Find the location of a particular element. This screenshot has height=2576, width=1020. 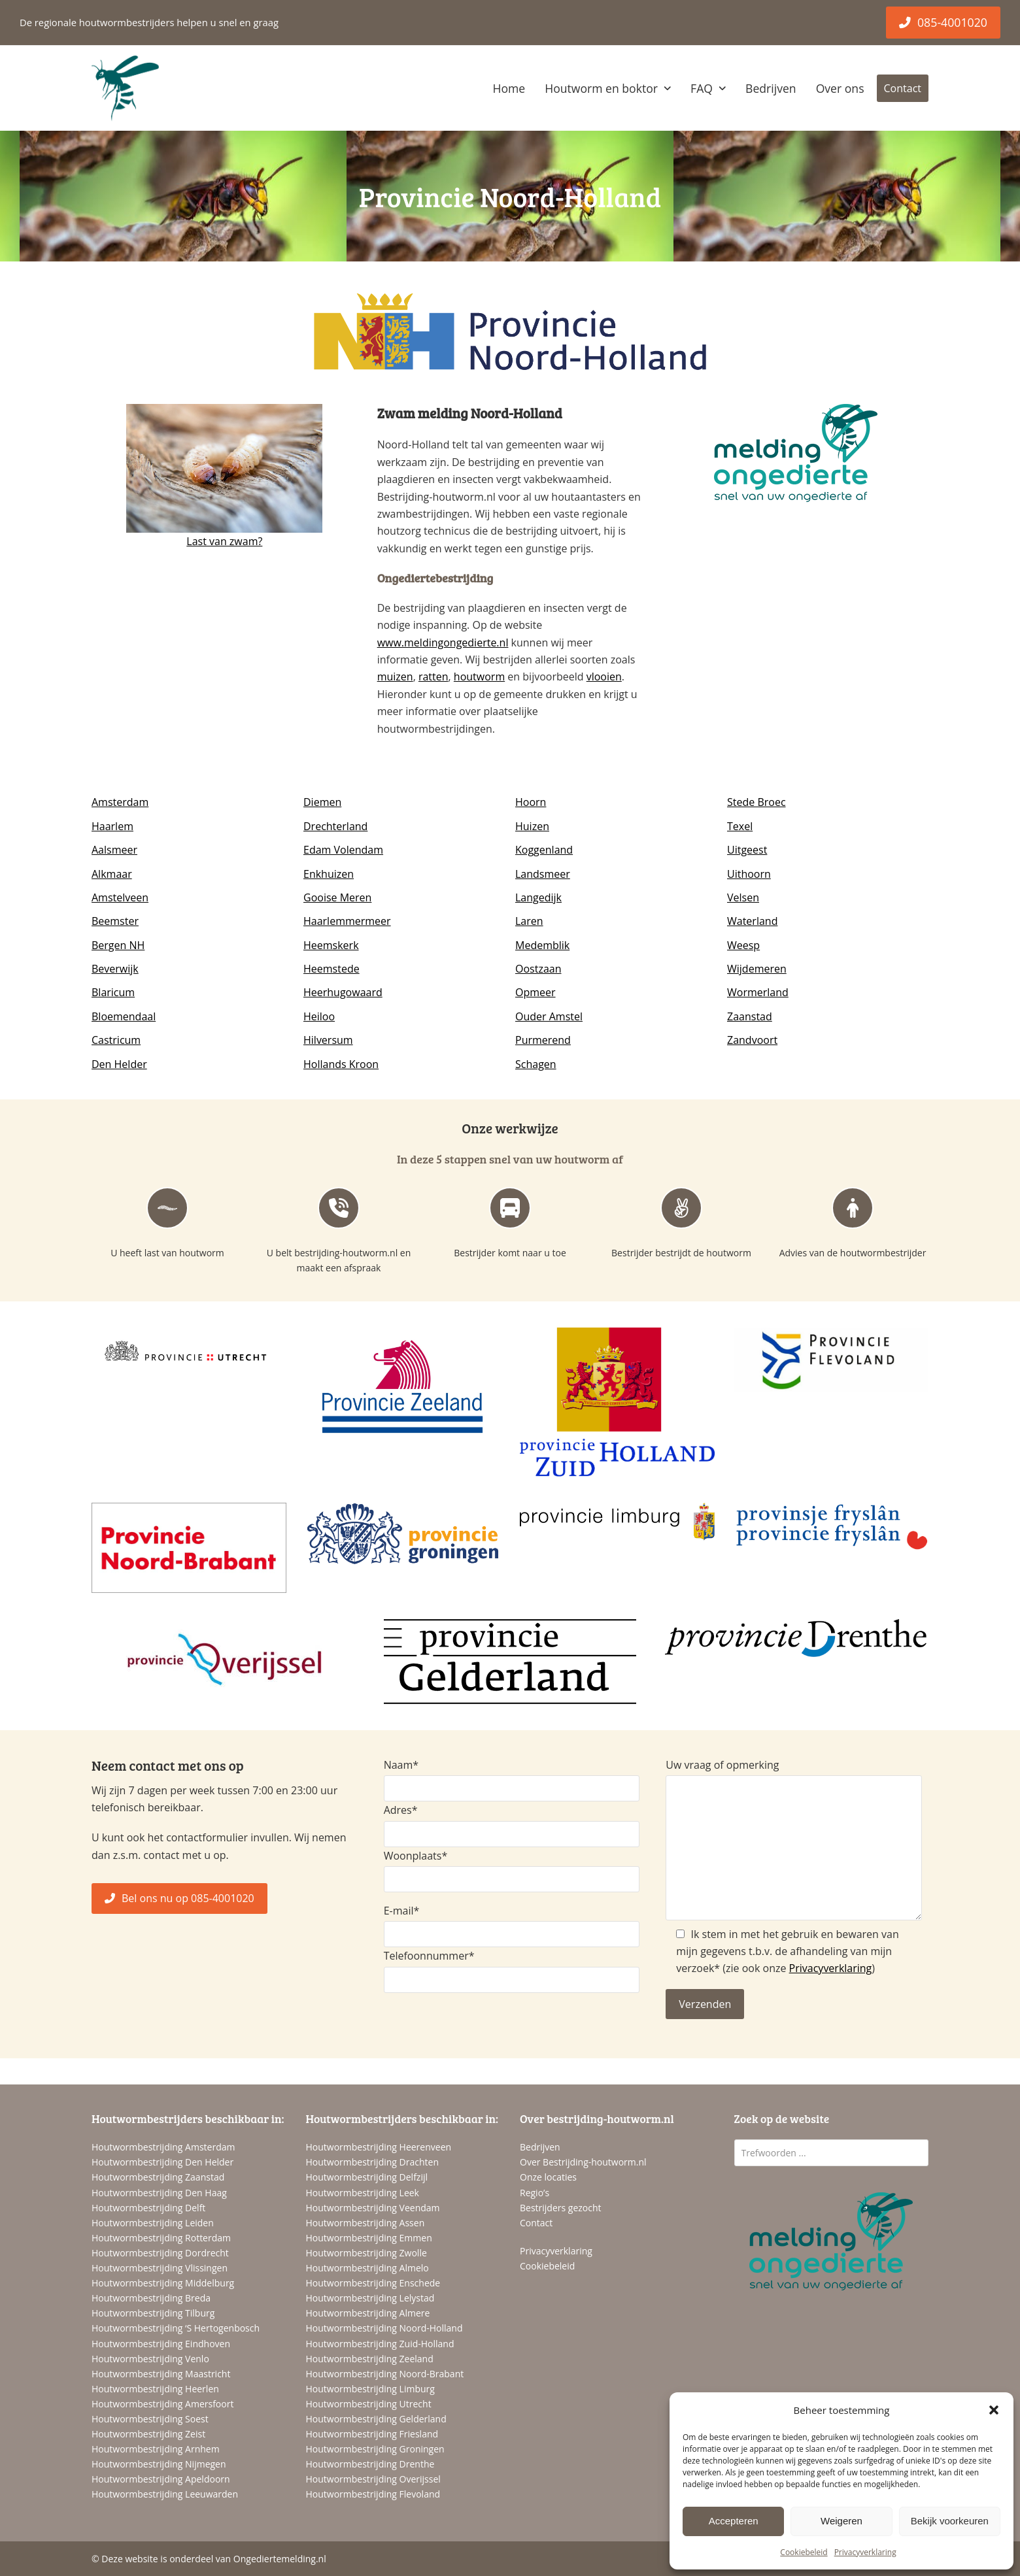

Houtwormbestrijding Almere is located at coordinates (368, 2313).